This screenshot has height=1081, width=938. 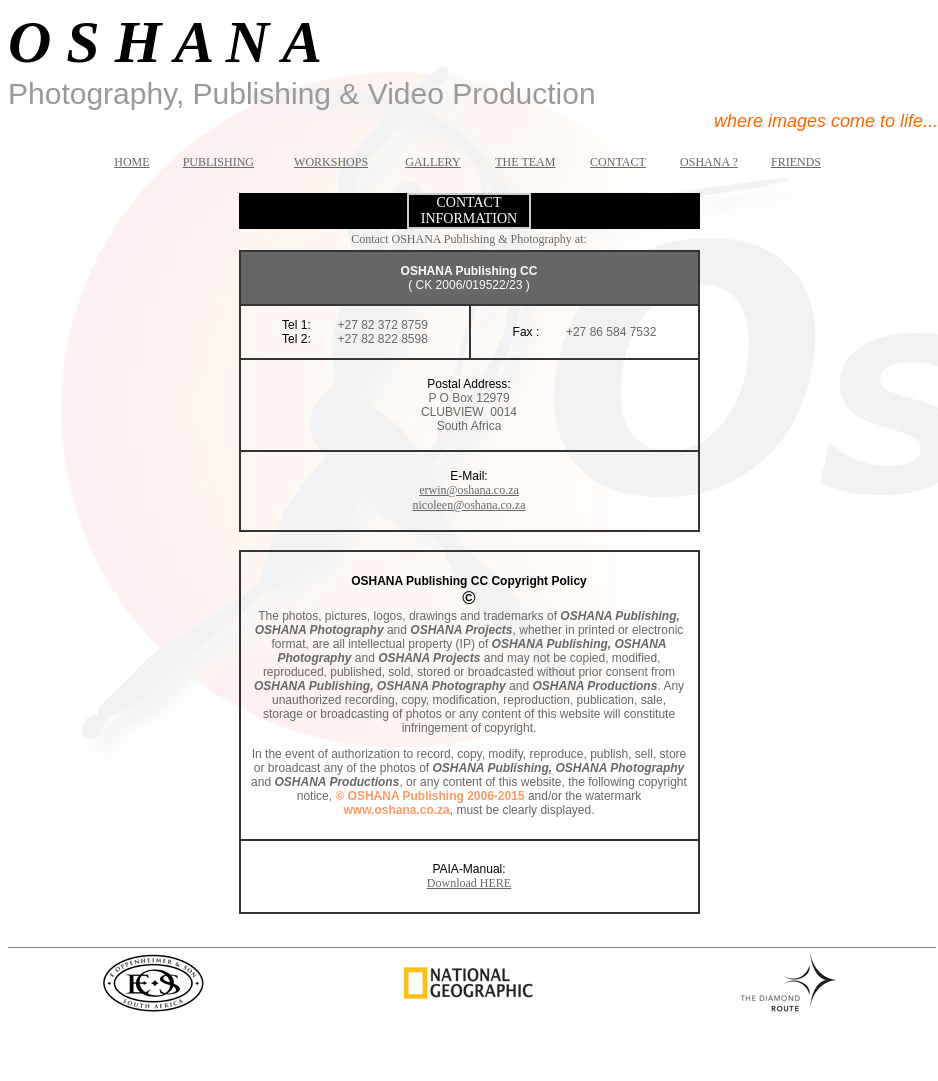 I want to click on THE TEAM, so click(x=525, y=162).